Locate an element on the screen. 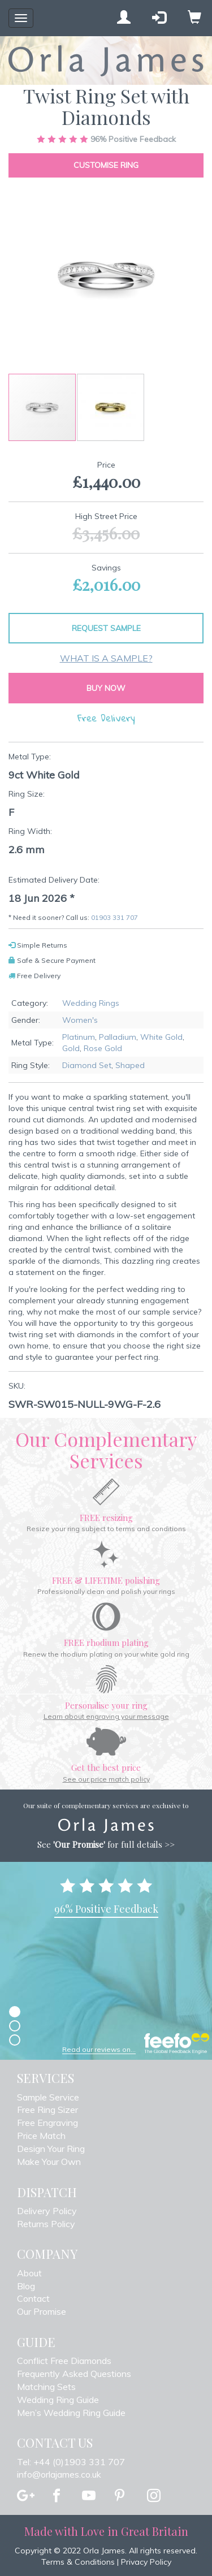 This screenshot has width=212, height=2576. Free Ring Sizer is located at coordinates (47, 2109).